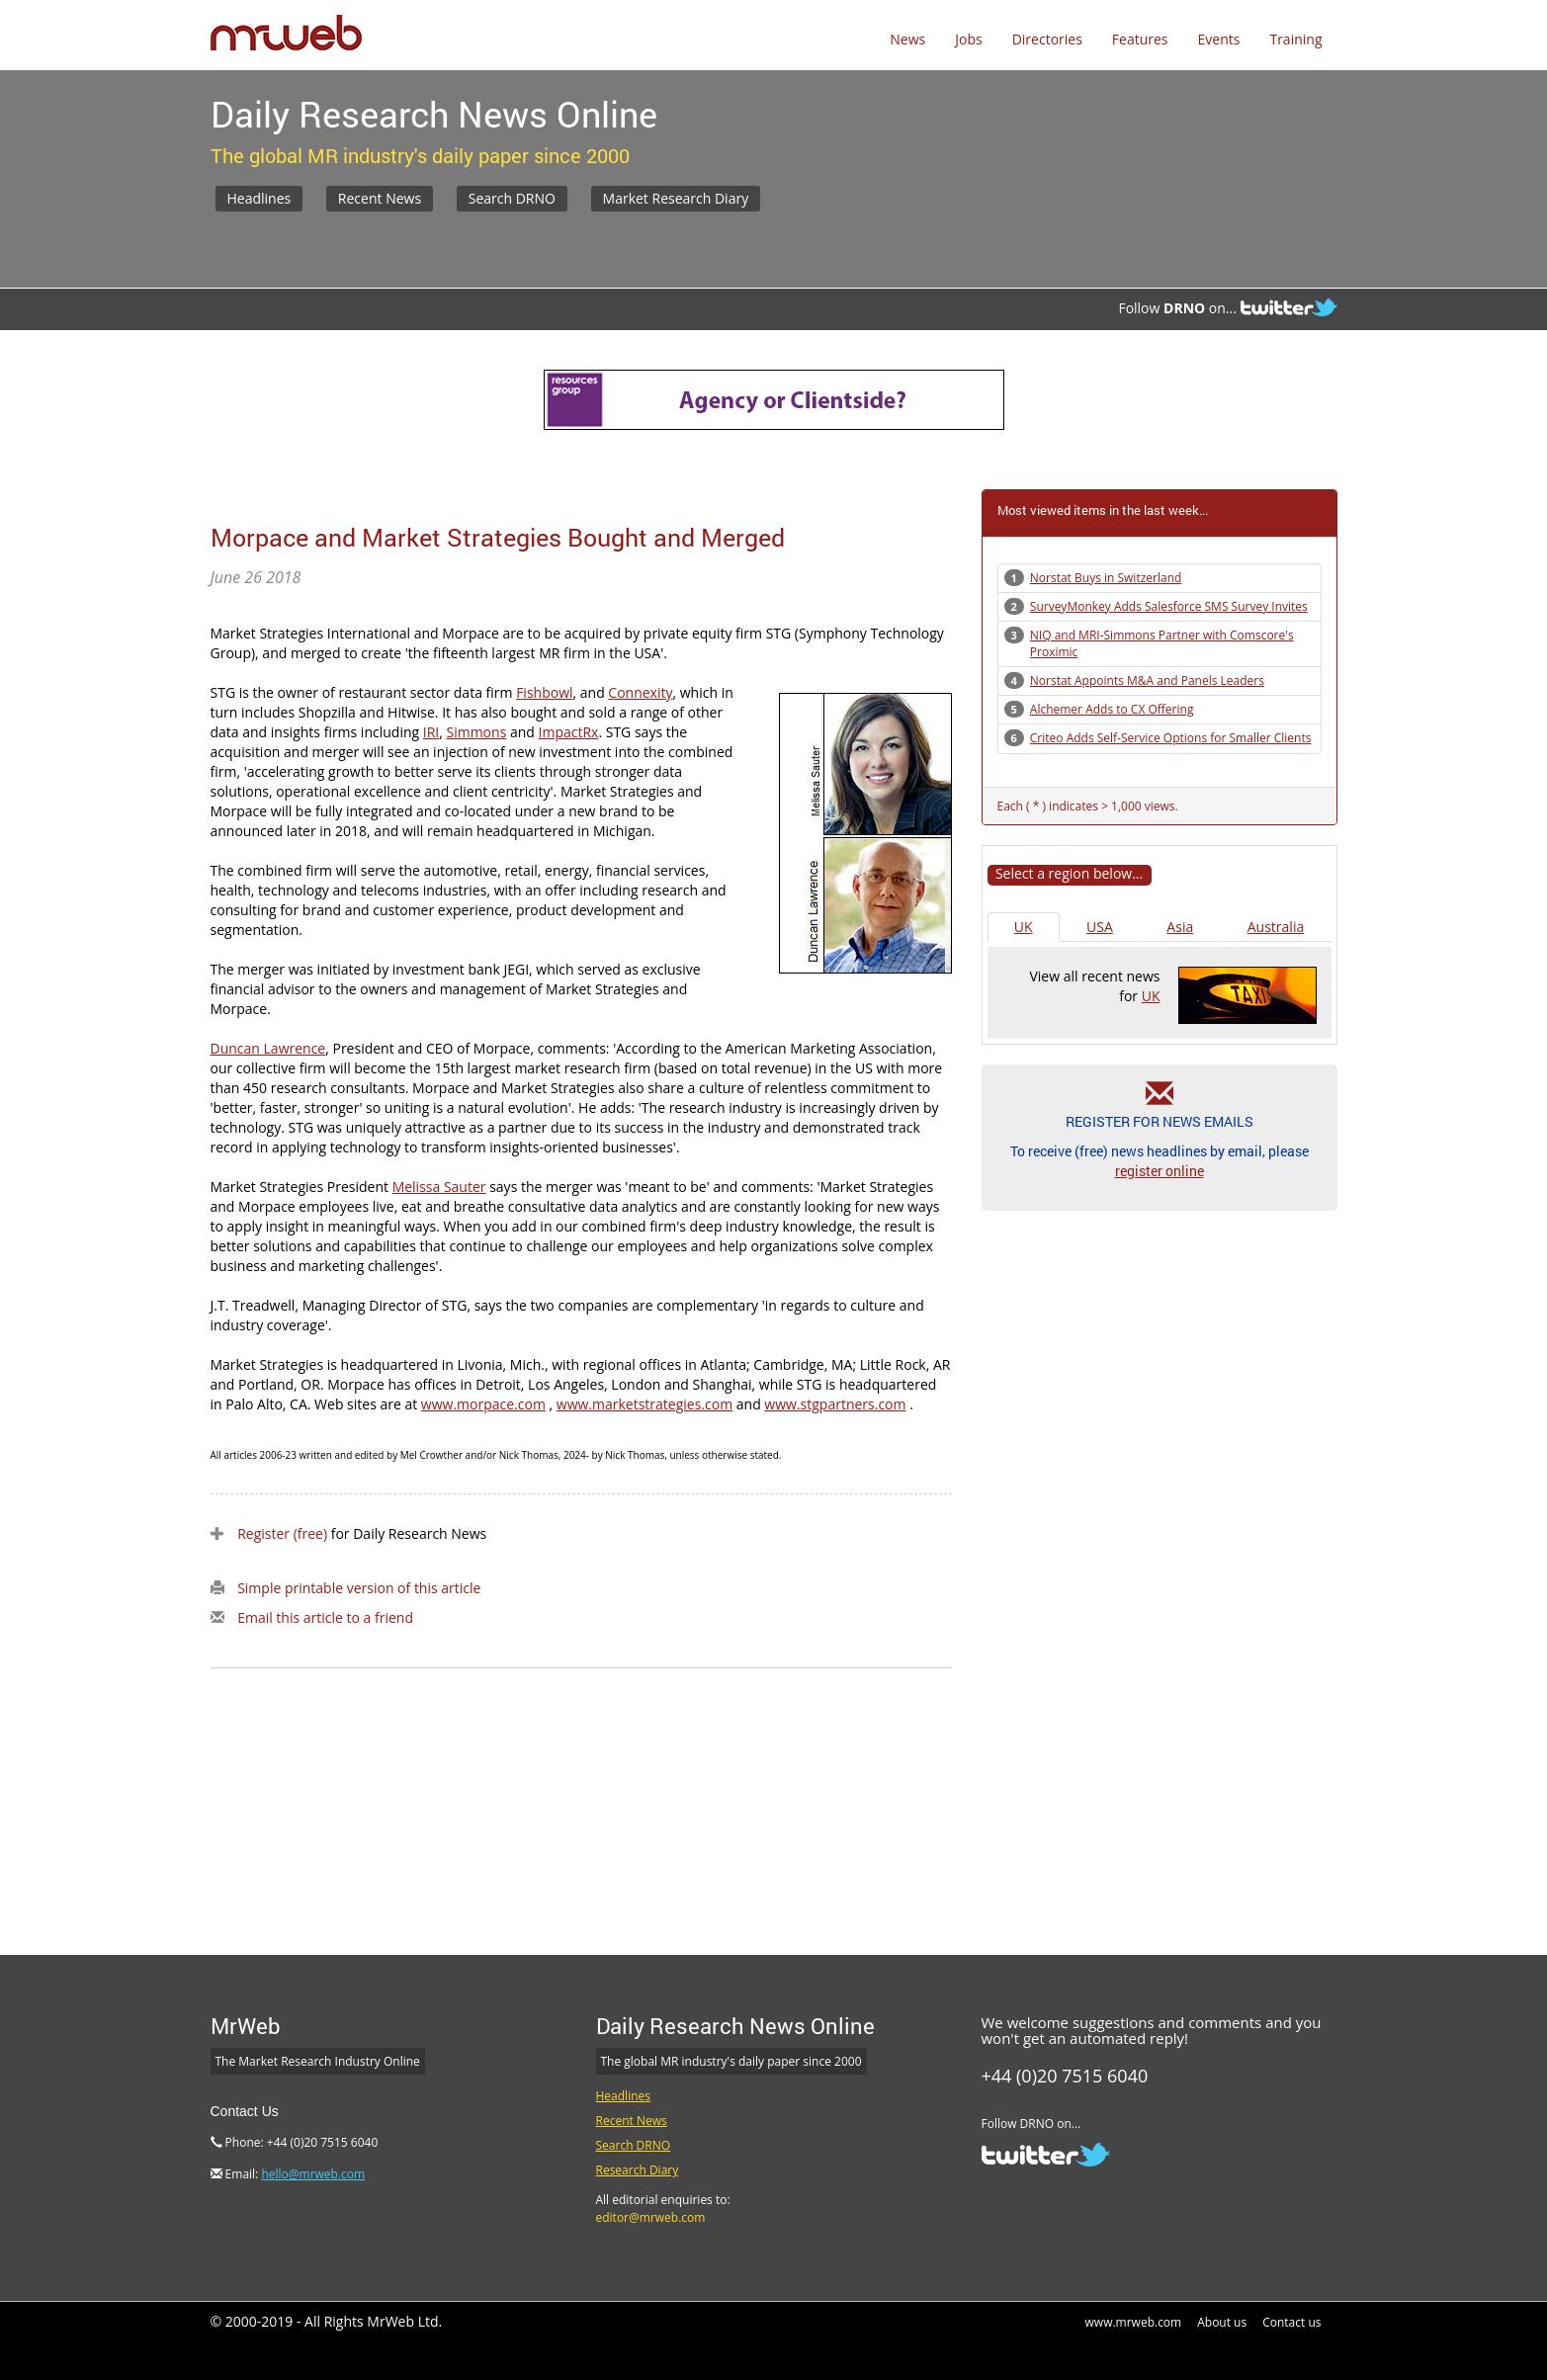 This screenshot has width=1547, height=2380. I want to click on Email this article to a friend, so click(325, 1617).